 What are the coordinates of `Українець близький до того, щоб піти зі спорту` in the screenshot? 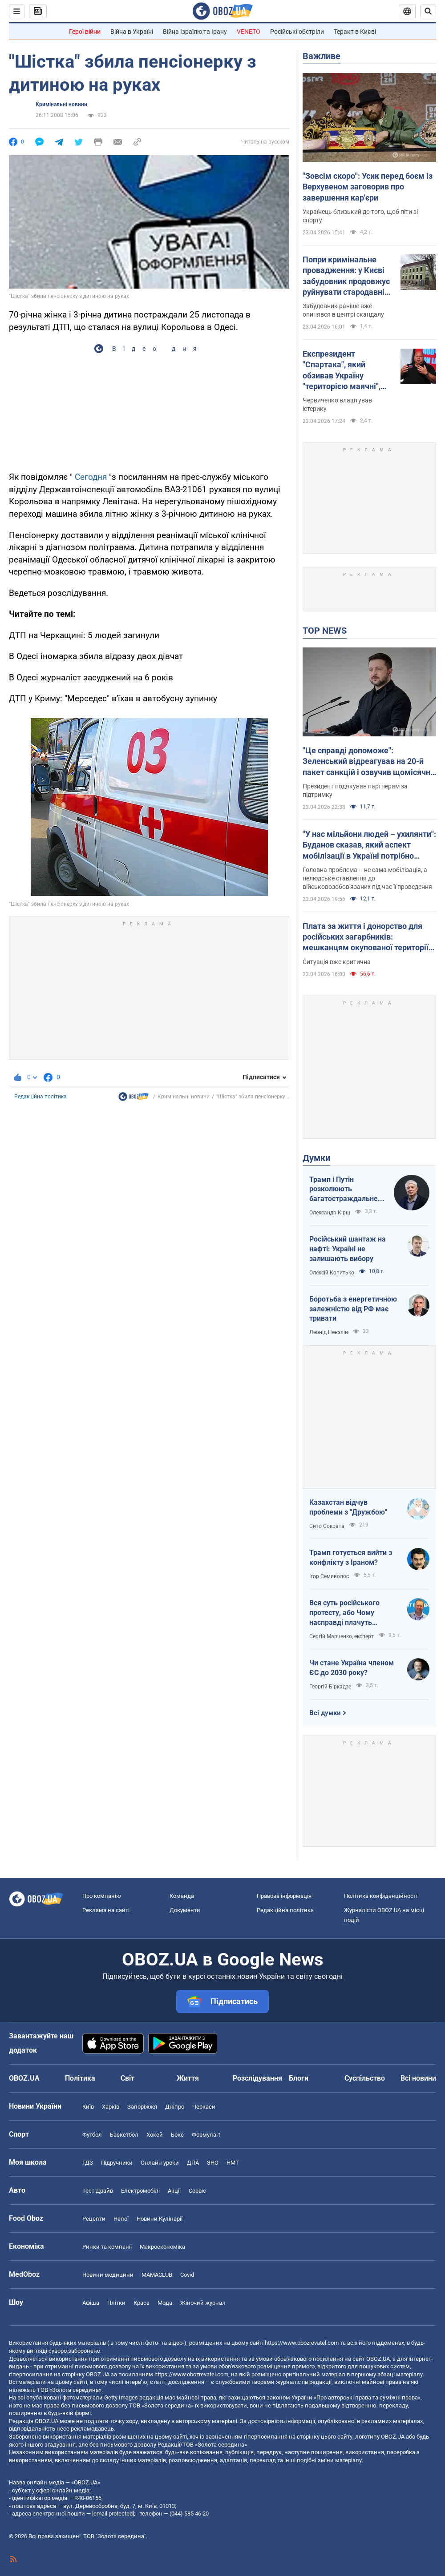 It's located at (360, 216).